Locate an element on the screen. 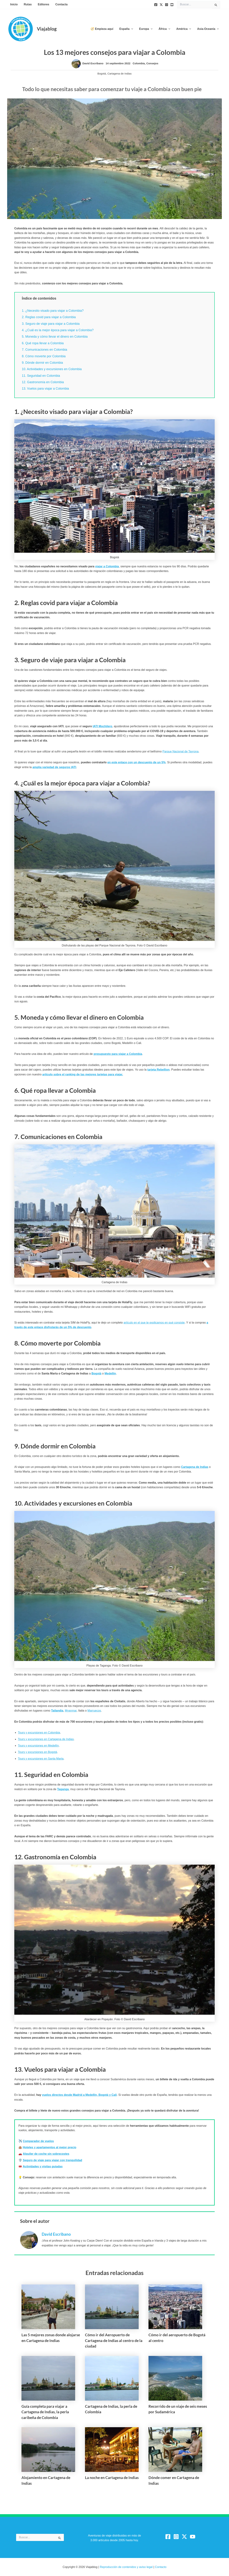 This screenshot has height=2576, width=229. Hoteles y apartamentos al mejor precio is located at coordinates (49, 2147).